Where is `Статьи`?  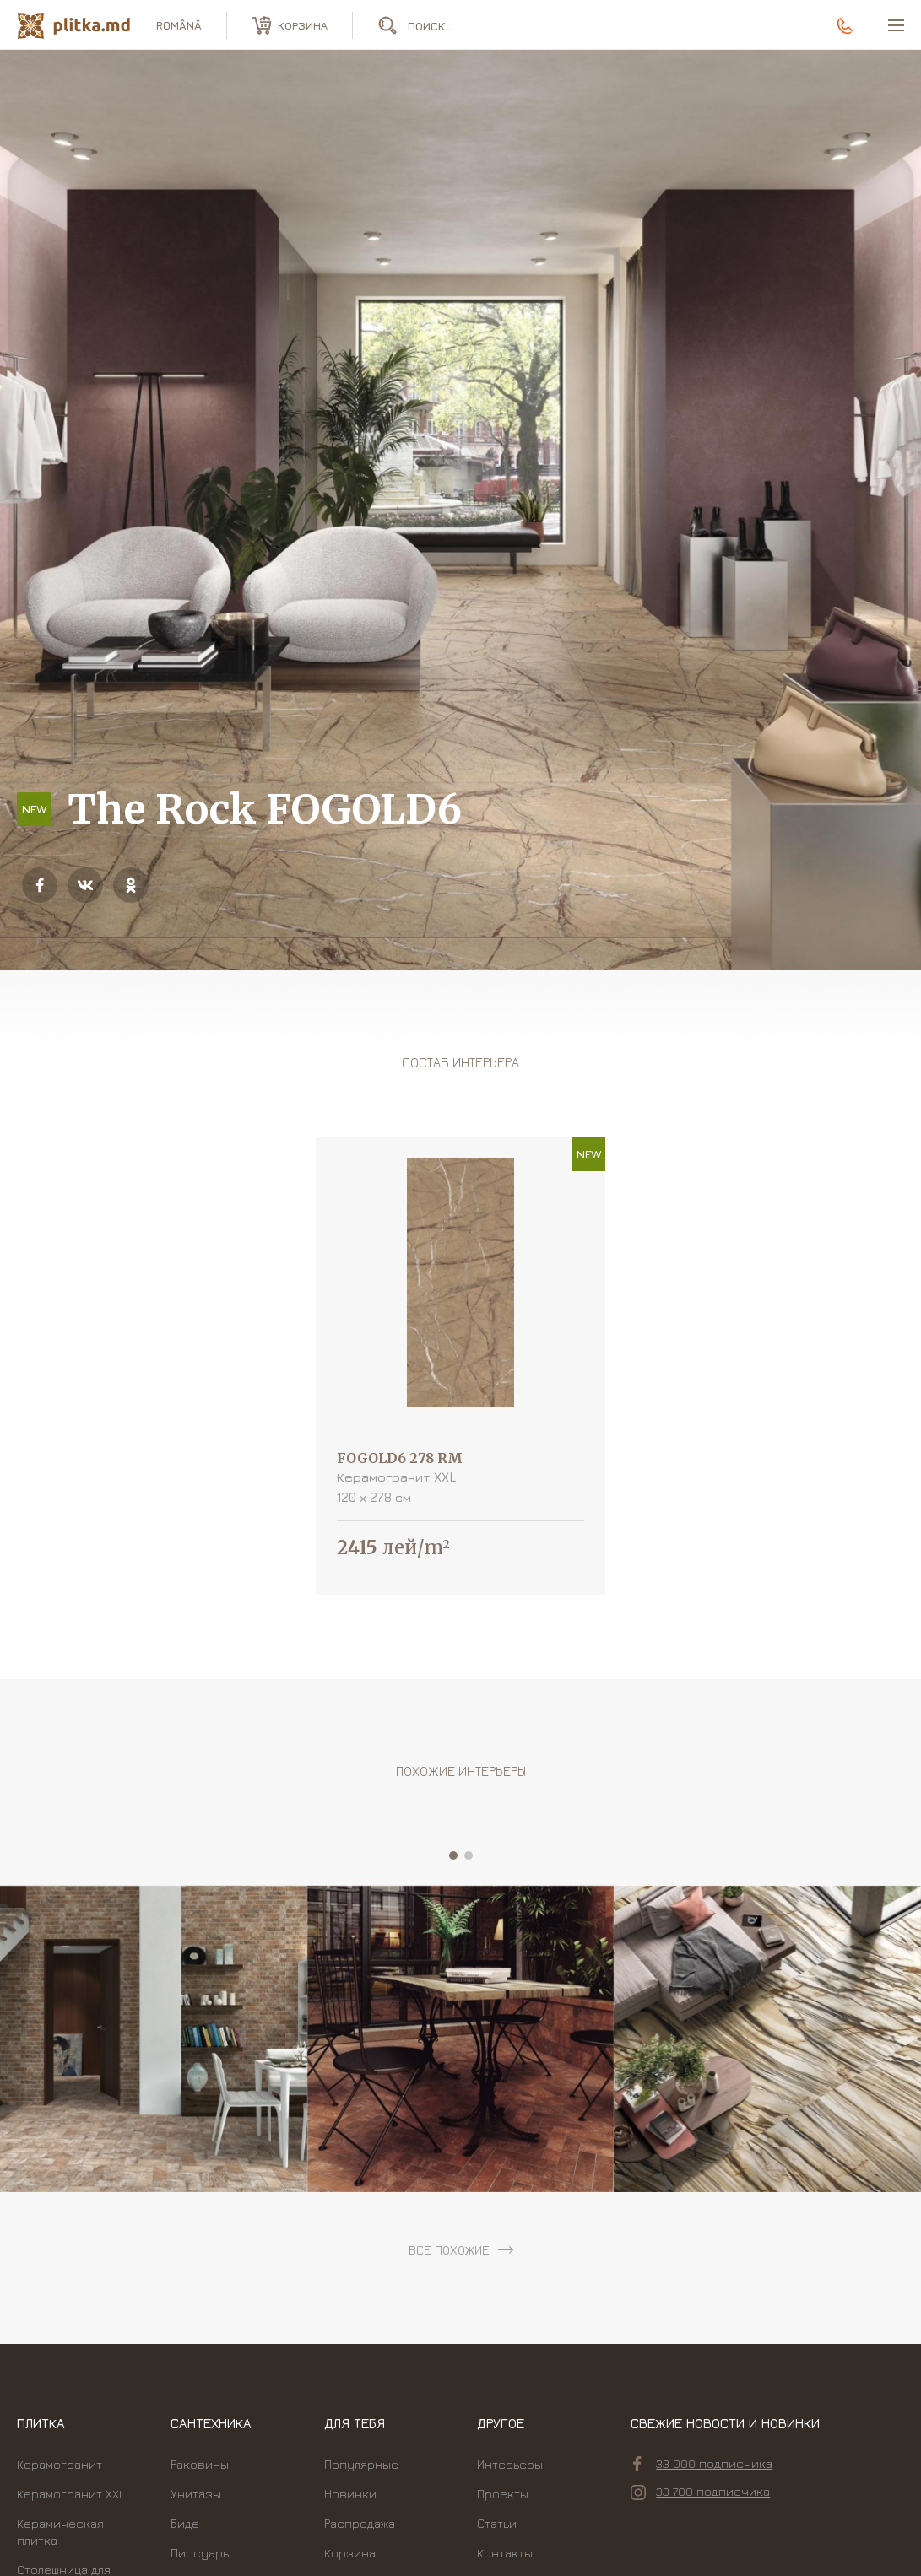
Статьи is located at coordinates (497, 2523).